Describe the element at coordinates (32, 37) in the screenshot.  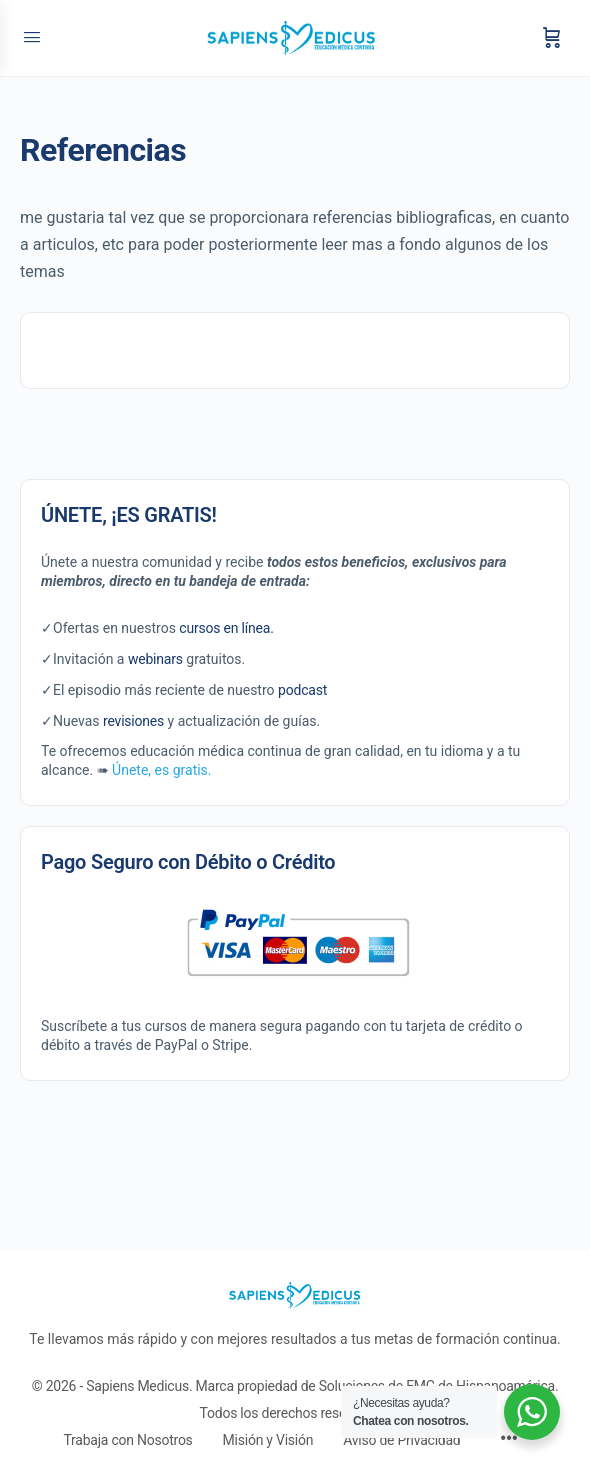
I see `[Open Menu]` at that location.